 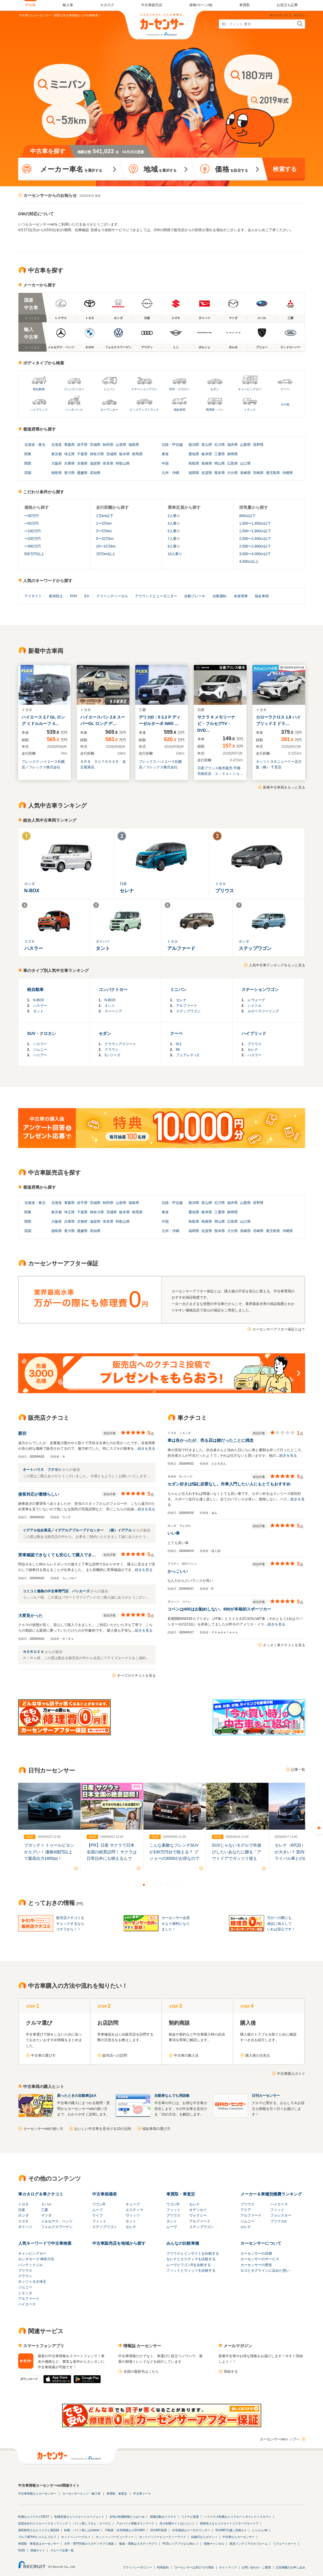 What do you see at coordinates (219, 463) in the screenshot?
I see `岡山県` at bounding box center [219, 463].